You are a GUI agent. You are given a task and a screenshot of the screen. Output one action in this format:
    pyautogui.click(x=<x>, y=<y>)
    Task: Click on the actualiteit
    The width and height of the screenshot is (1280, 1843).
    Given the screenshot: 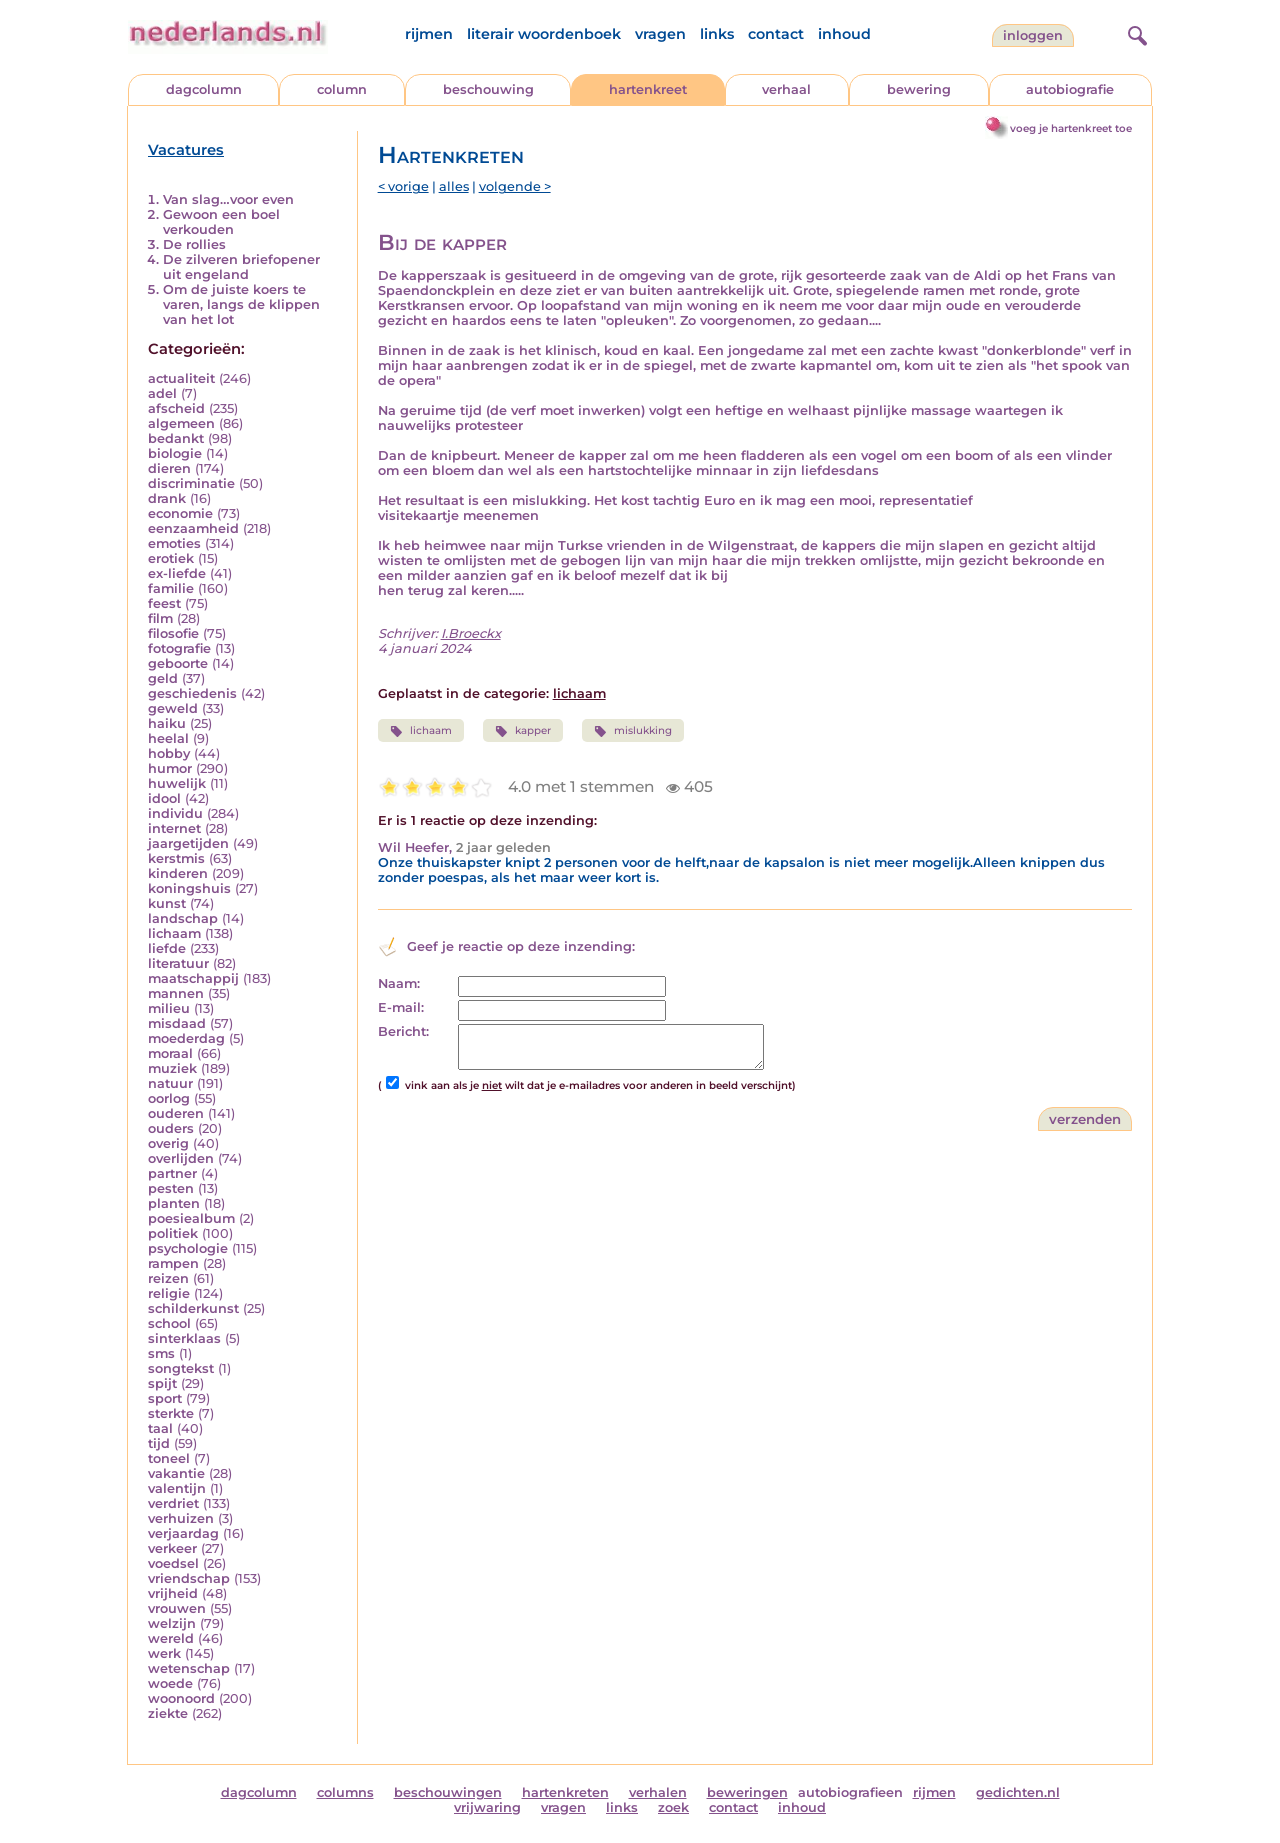 What is the action you would take?
    pyautogui.click(x=181, y=378)
    